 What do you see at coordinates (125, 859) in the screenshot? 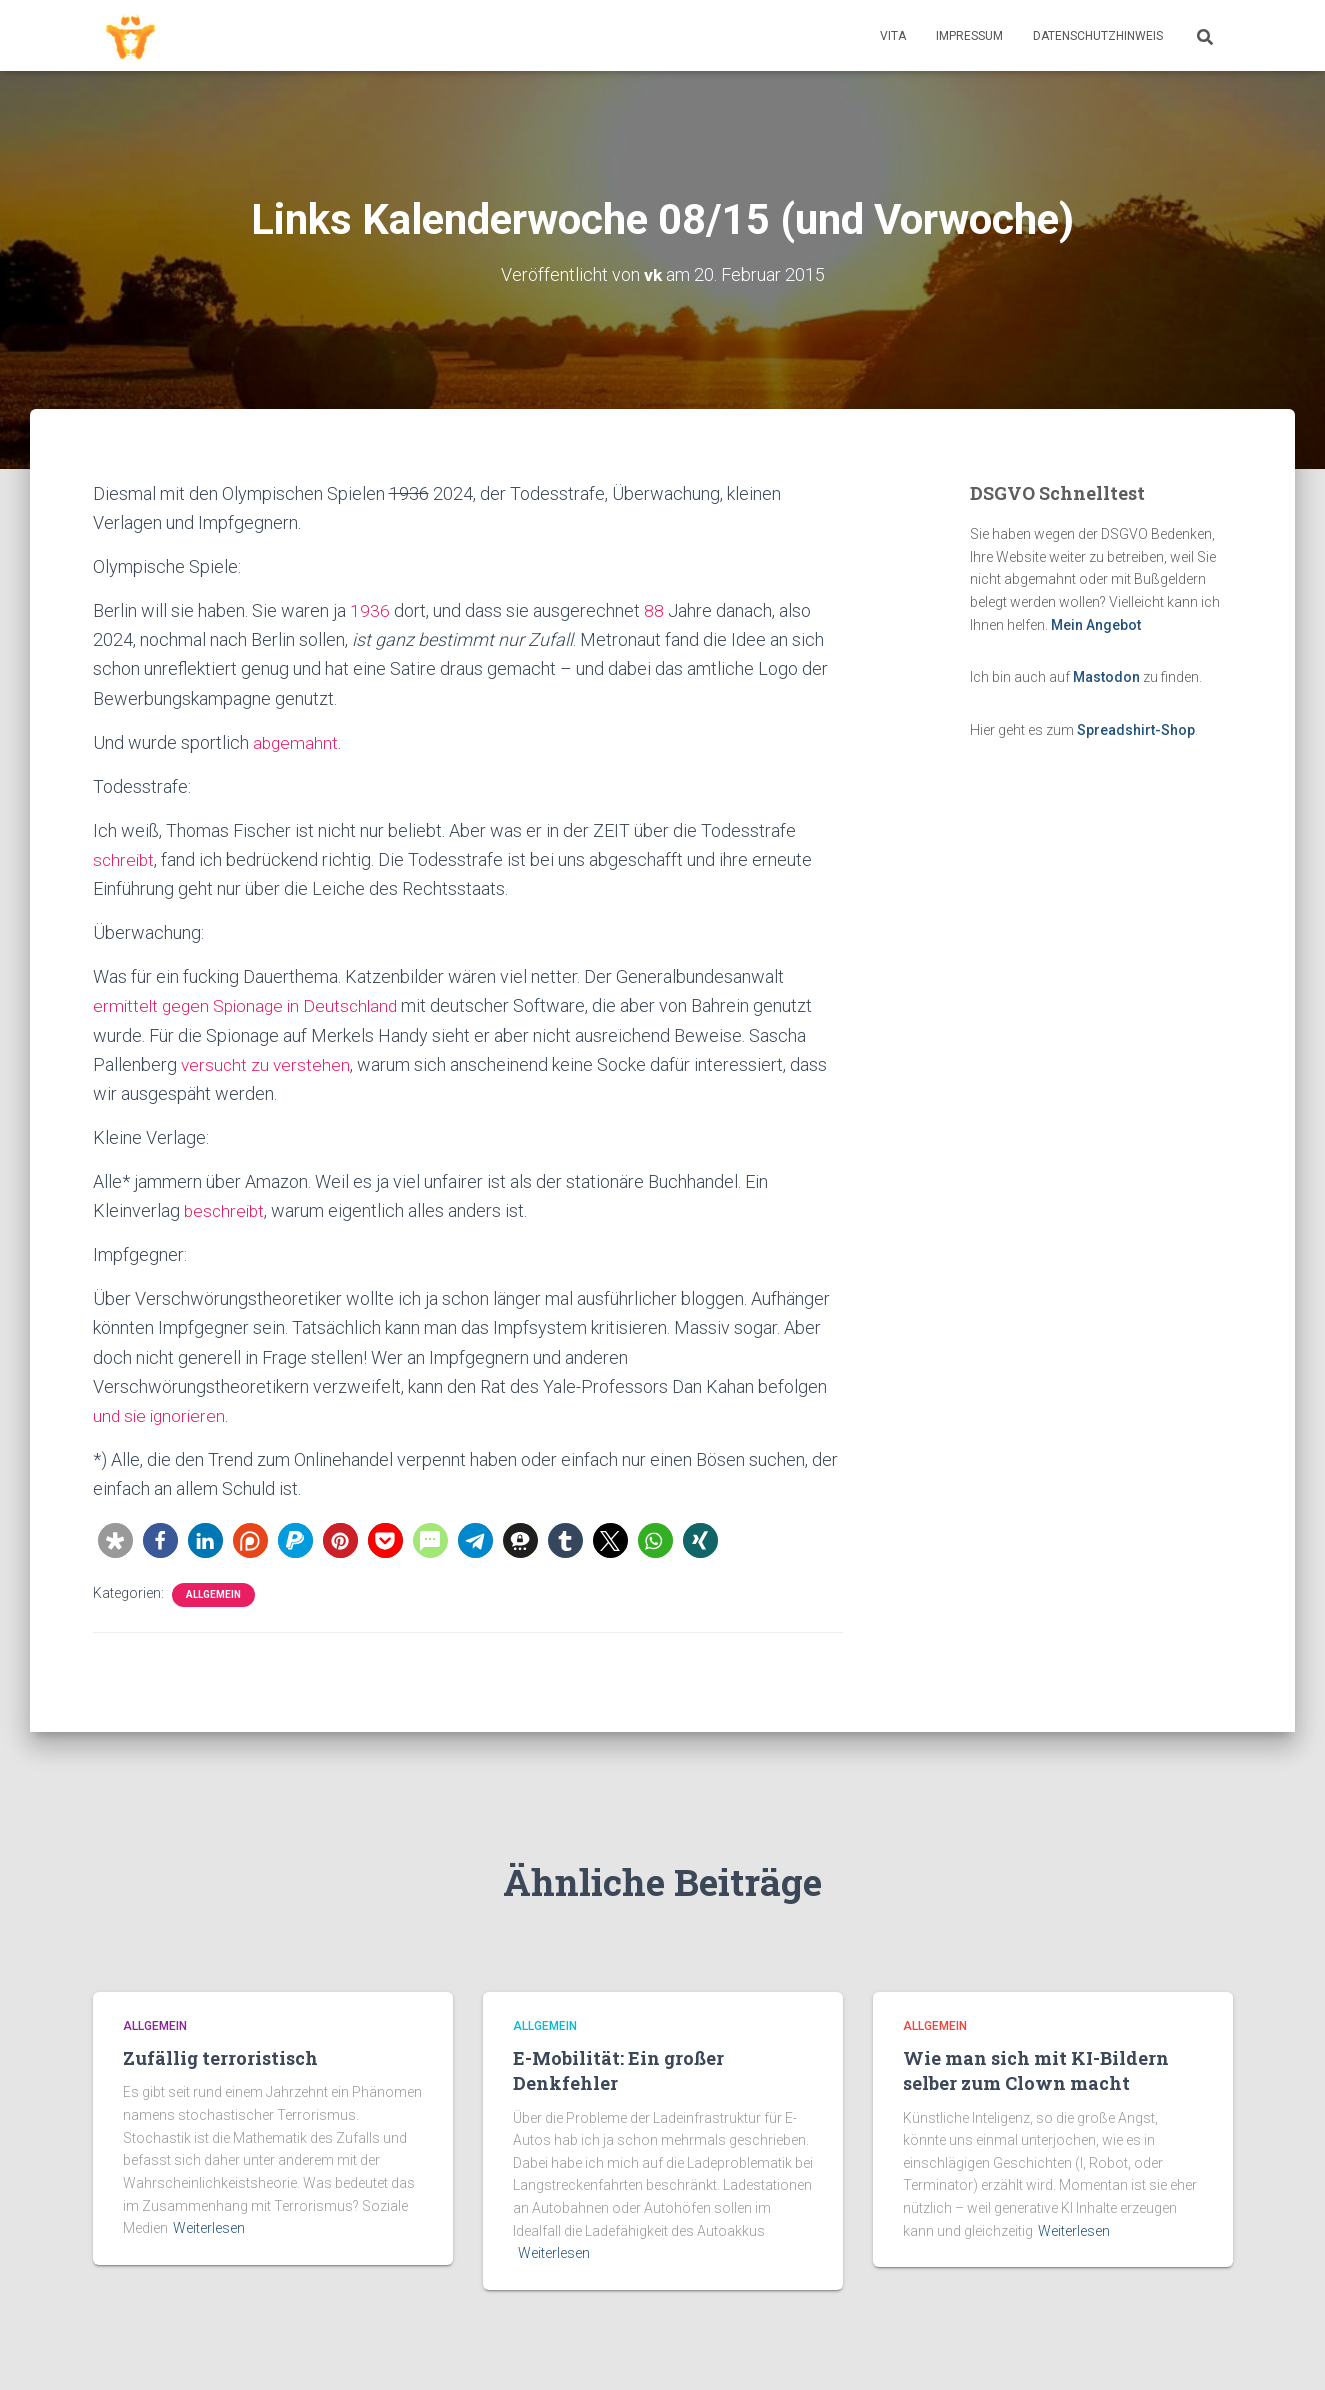
I see `schreibt` at bounding box center [125, 859].